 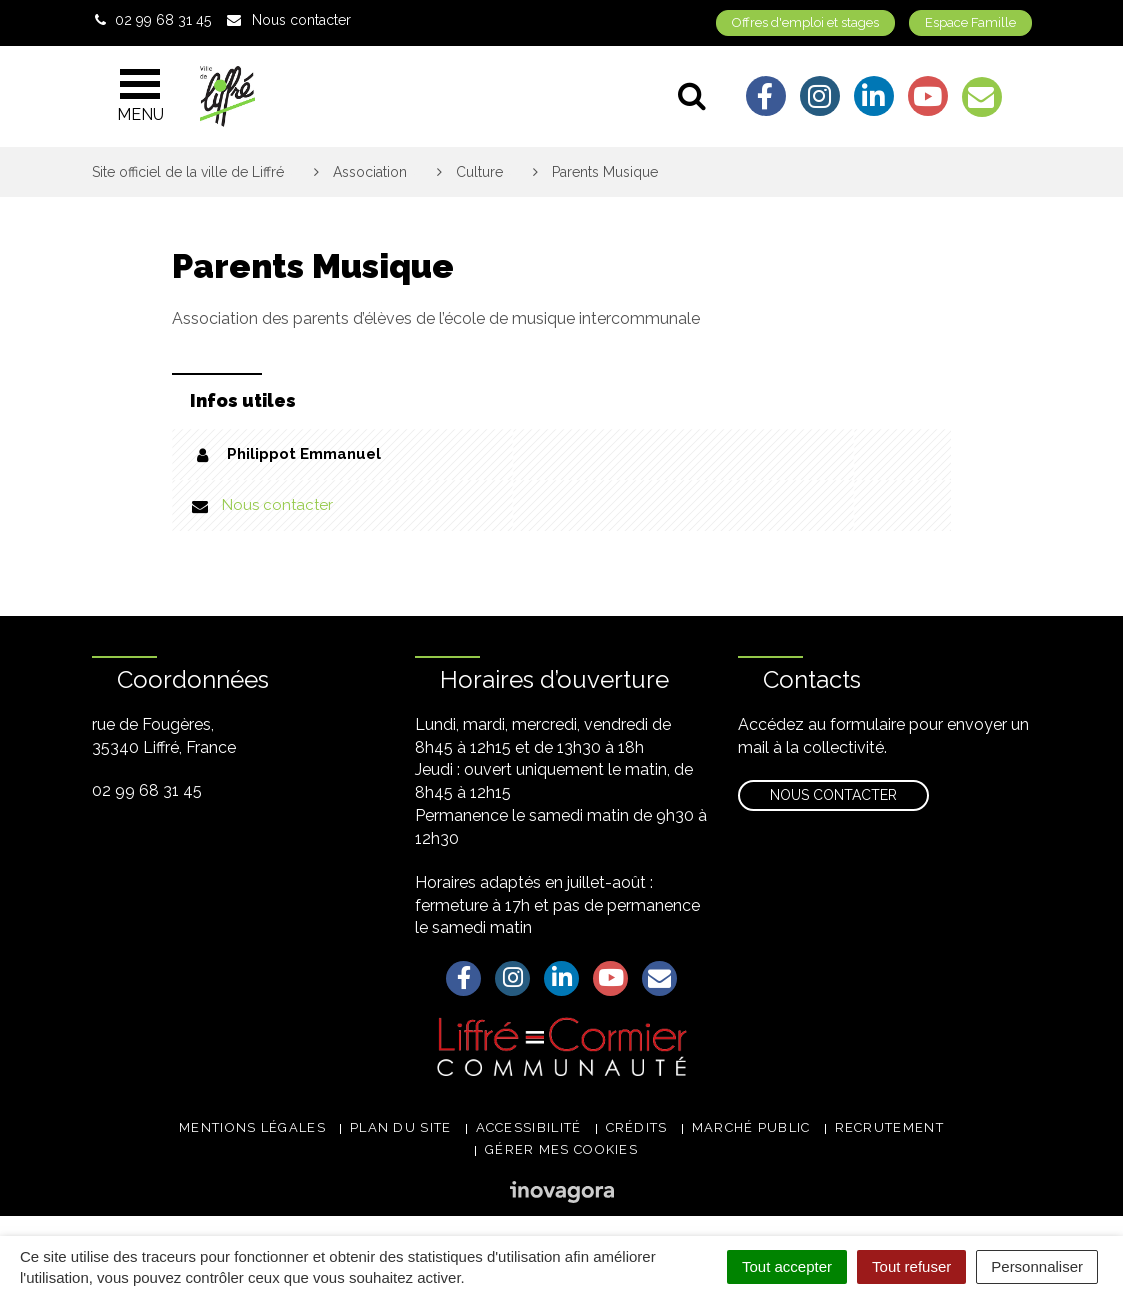 What do you see at coordinates (911, 1266) in the screenshot?
I see `Tout refuser` at bounding box center [911, 1266].